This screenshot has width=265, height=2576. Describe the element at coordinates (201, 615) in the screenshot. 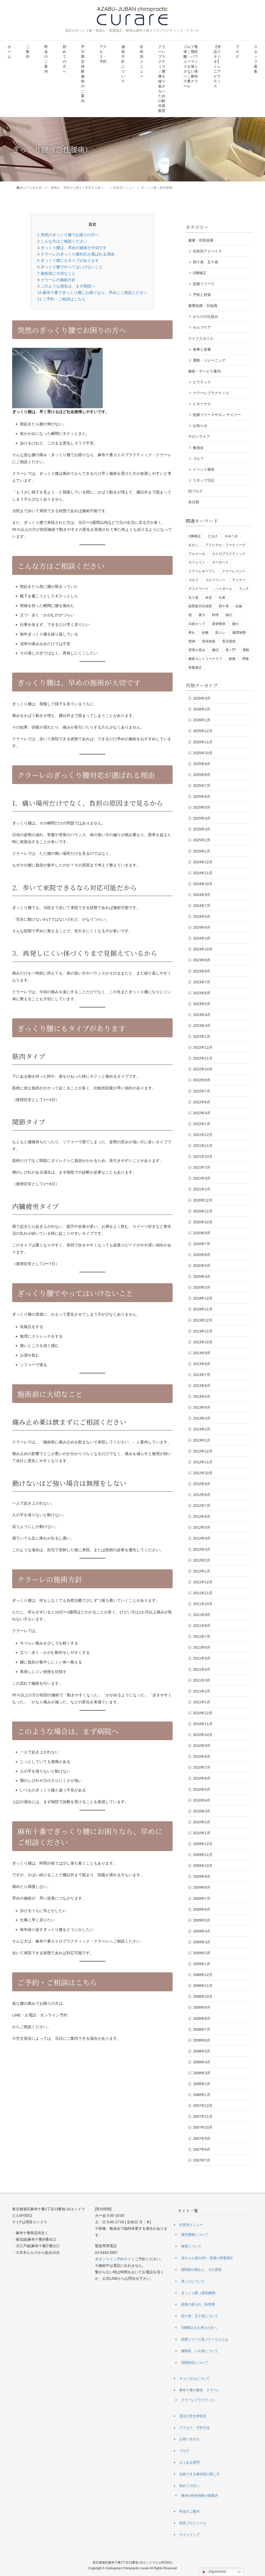

I see `握力 [握力 (1個の項目)]` at that location.